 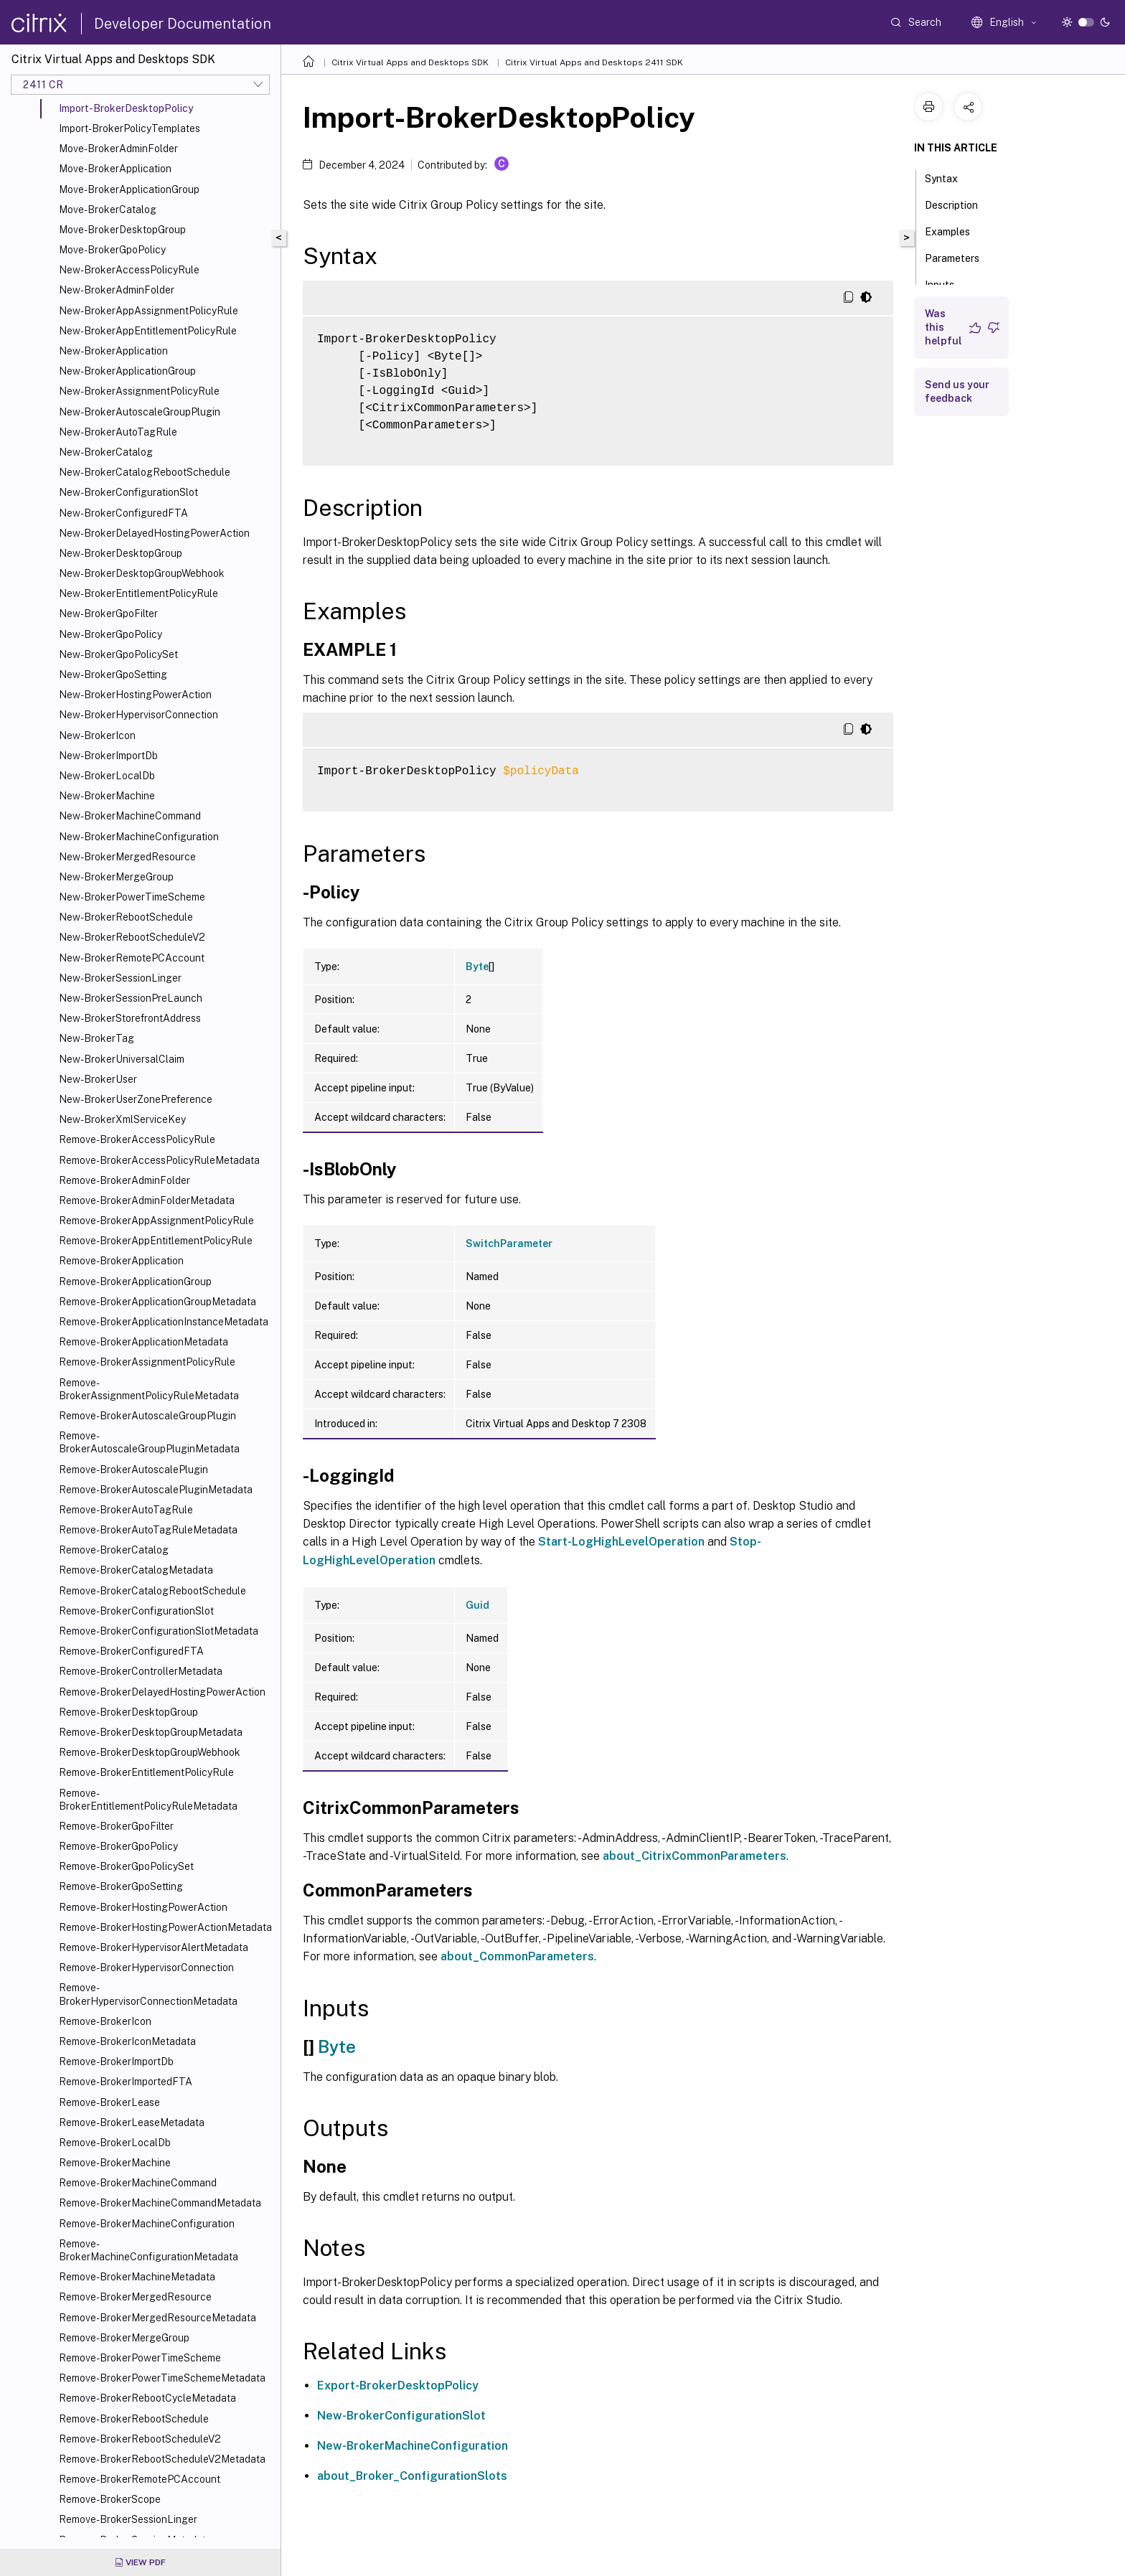 I want to click on Parameters, so click(x=960, y=257).